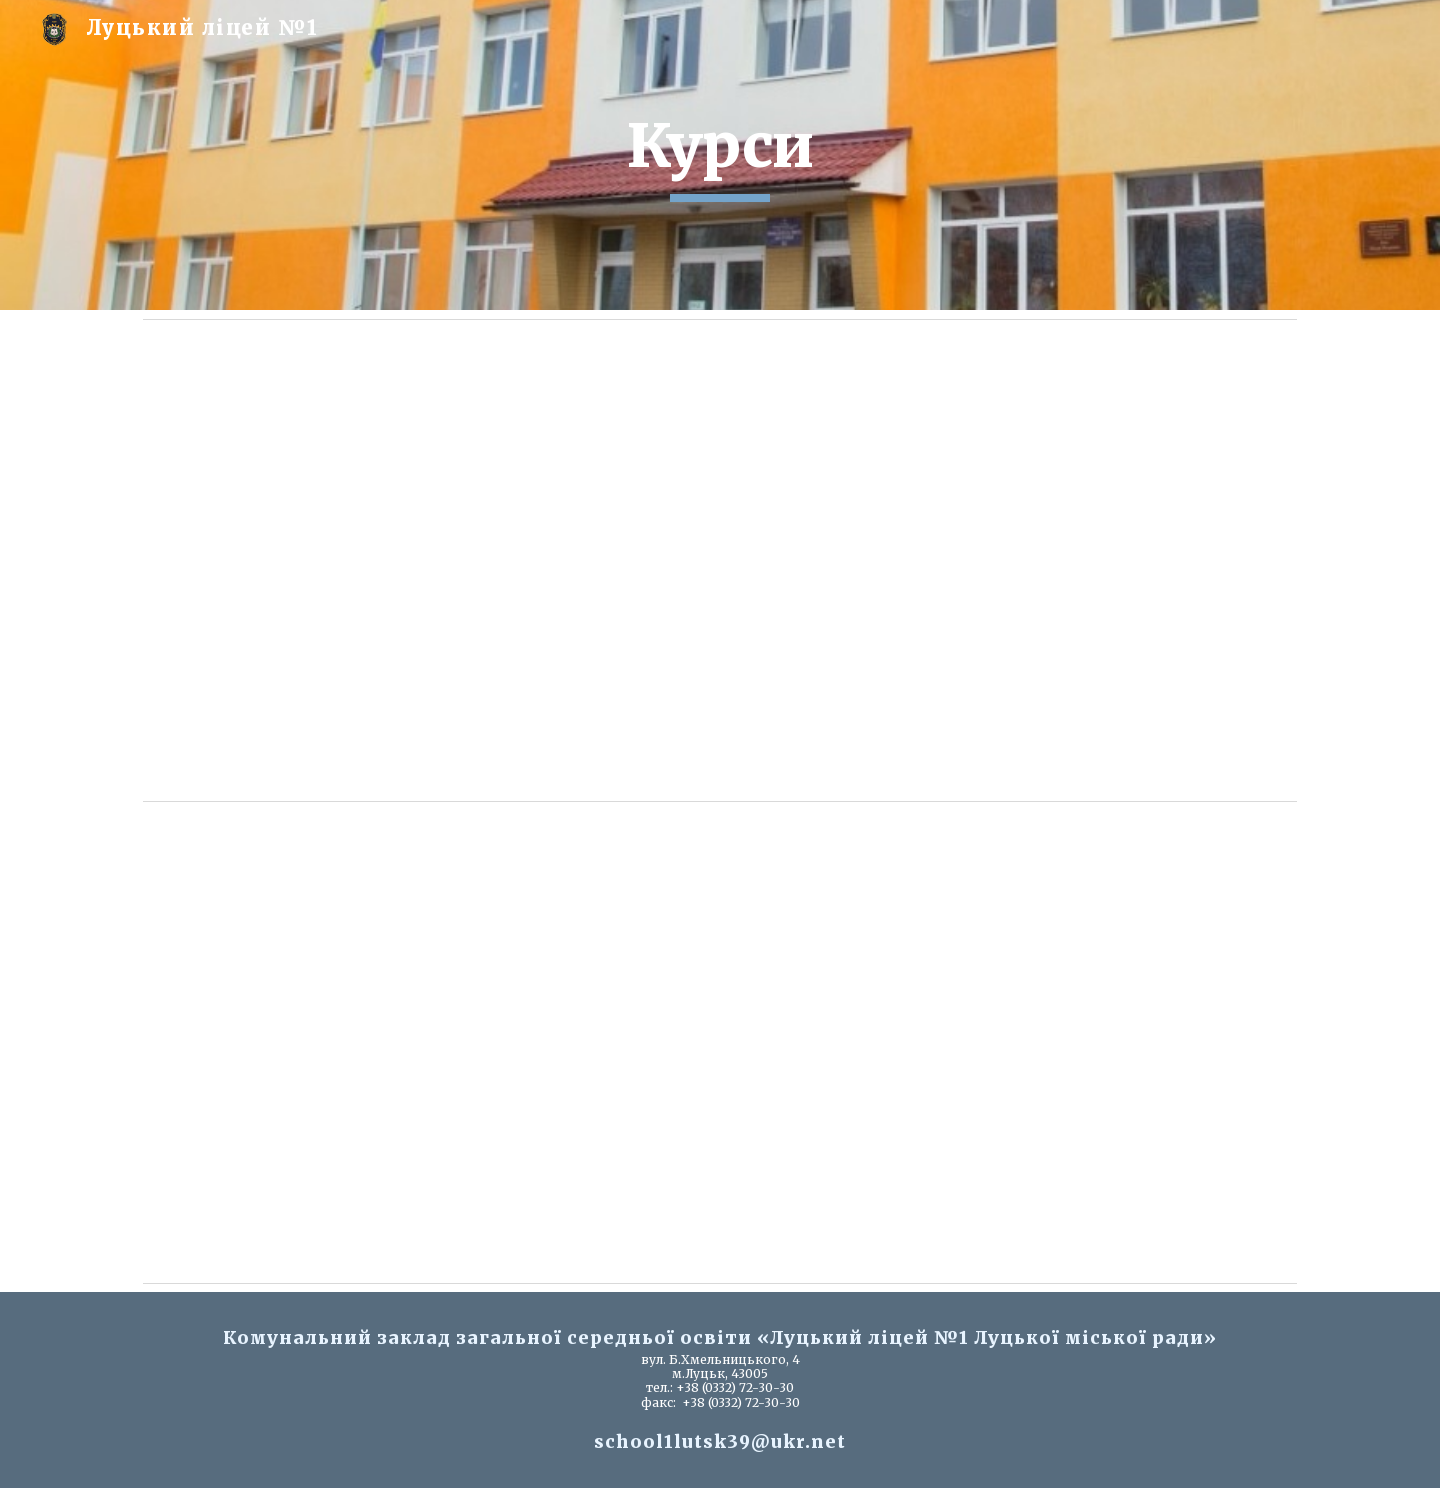 The width and height of the screenshot is (1440, 1488). I want to click on [Drive, орієнтовний план 2026.docx], so click(720, 560).